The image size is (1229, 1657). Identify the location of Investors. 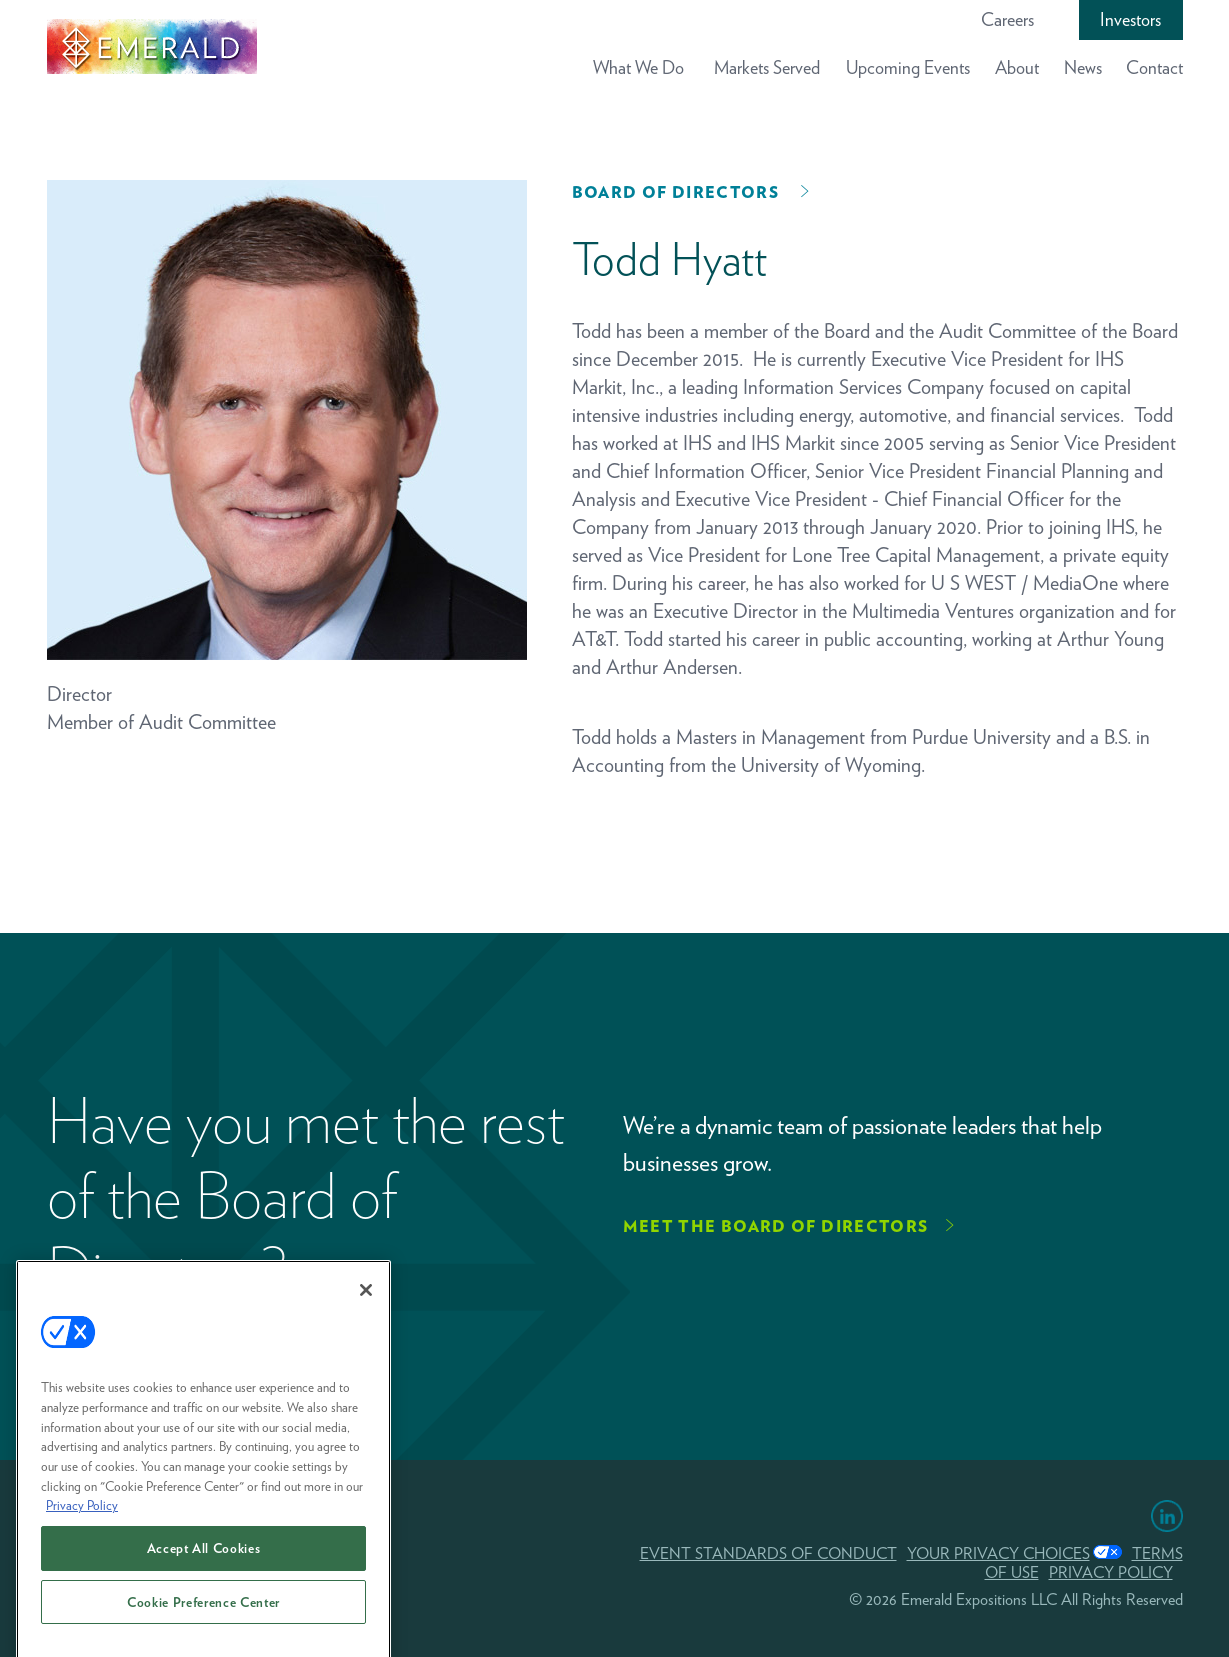
(1130, 19).